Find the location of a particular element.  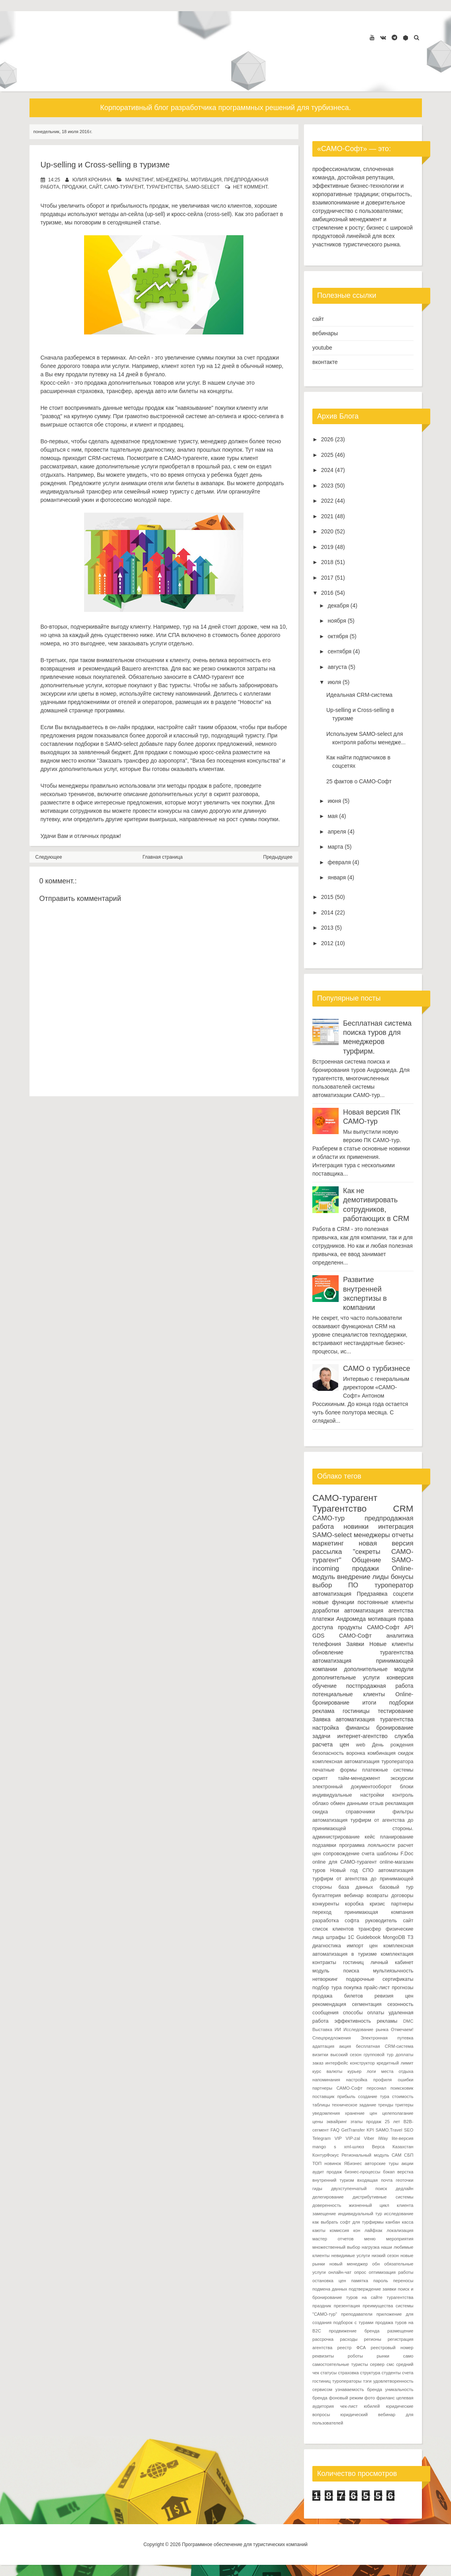

подмена данных is located at coordinates (329, 2289).